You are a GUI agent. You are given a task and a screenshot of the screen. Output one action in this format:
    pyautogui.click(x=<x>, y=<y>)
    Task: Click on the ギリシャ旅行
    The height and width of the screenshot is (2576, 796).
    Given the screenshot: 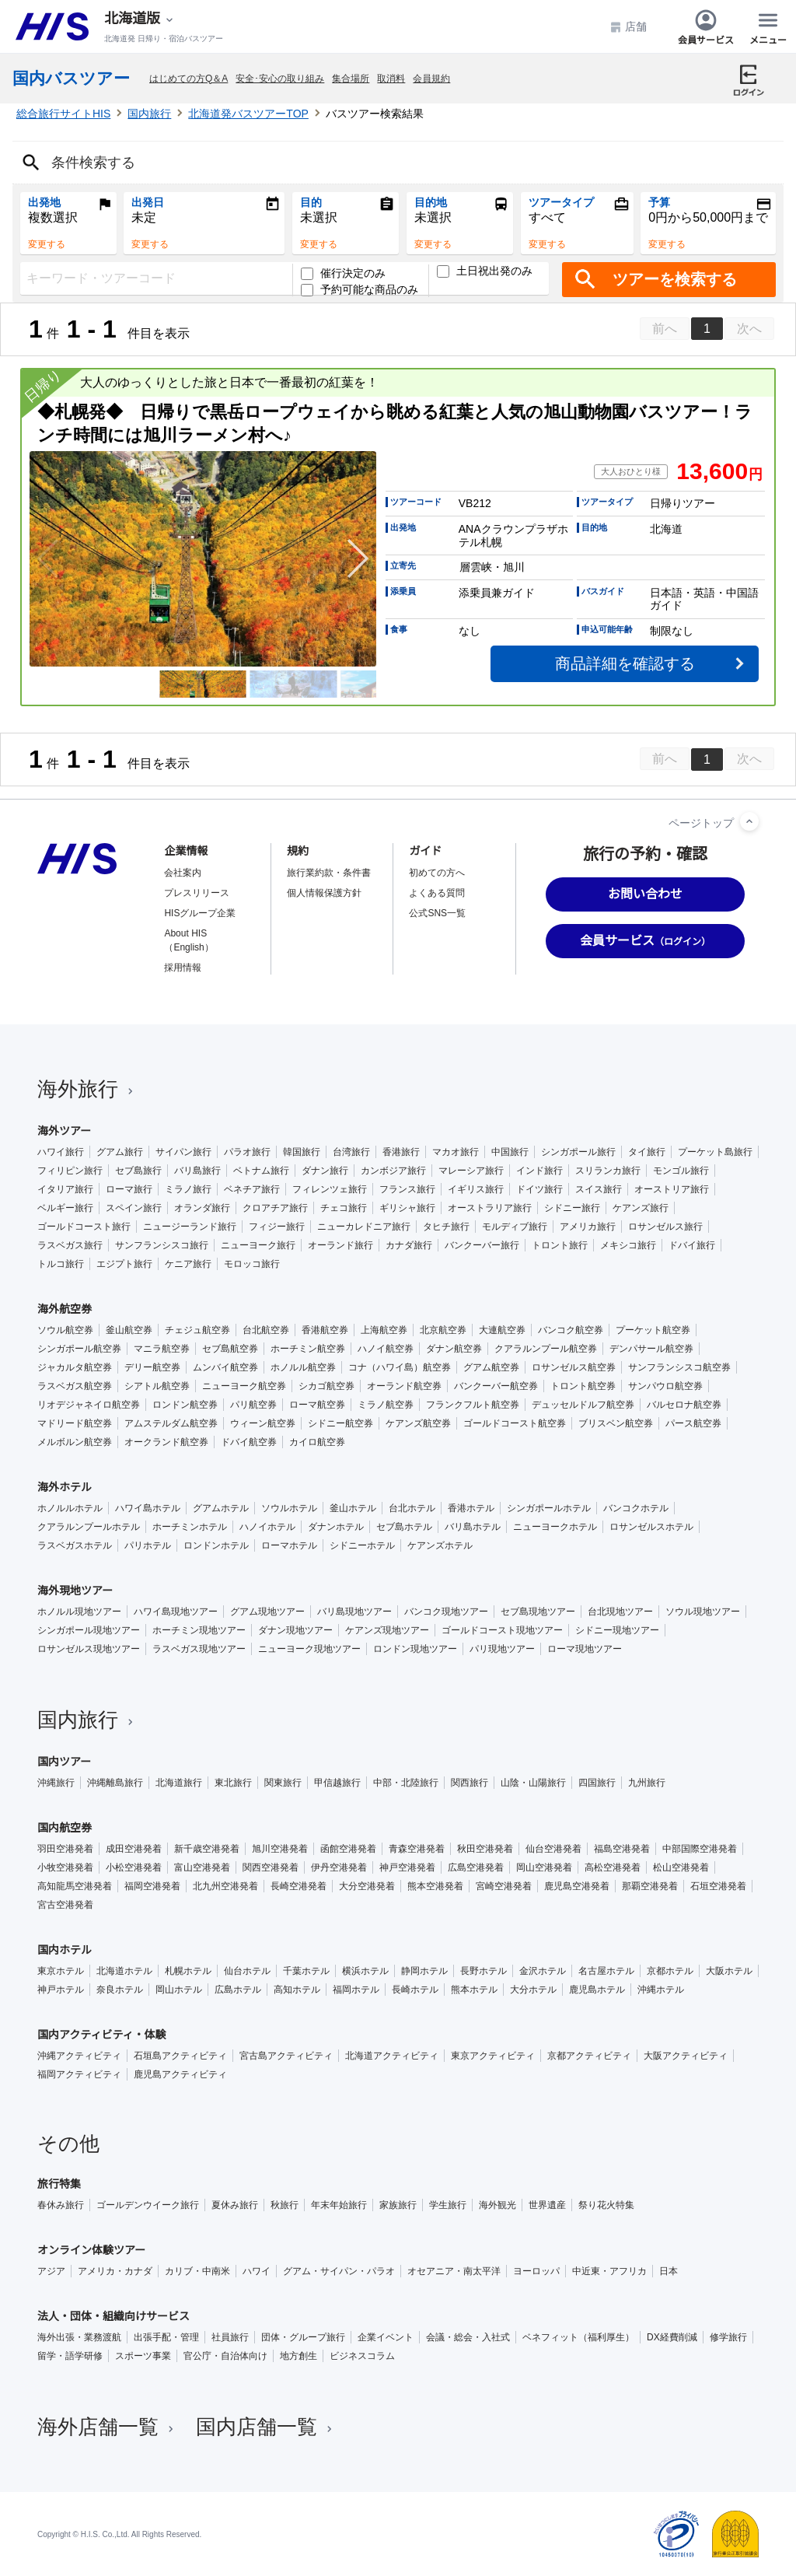 What is the action you would take?
    pyautogui.click(x=407, y=1207)
    